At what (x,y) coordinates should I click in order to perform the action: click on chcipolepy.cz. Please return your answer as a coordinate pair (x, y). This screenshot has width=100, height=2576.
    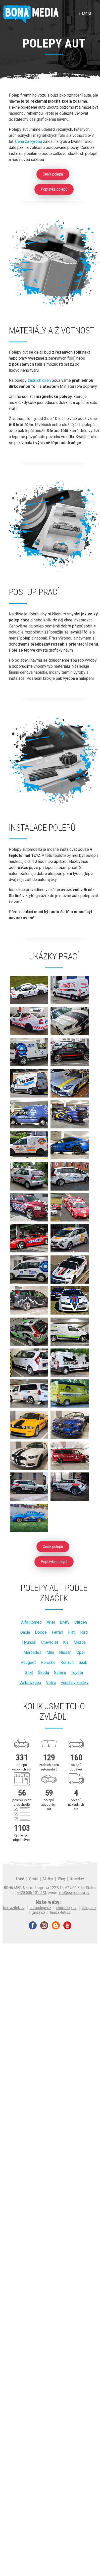
    Looking at the image, I should click on (40, 1907).